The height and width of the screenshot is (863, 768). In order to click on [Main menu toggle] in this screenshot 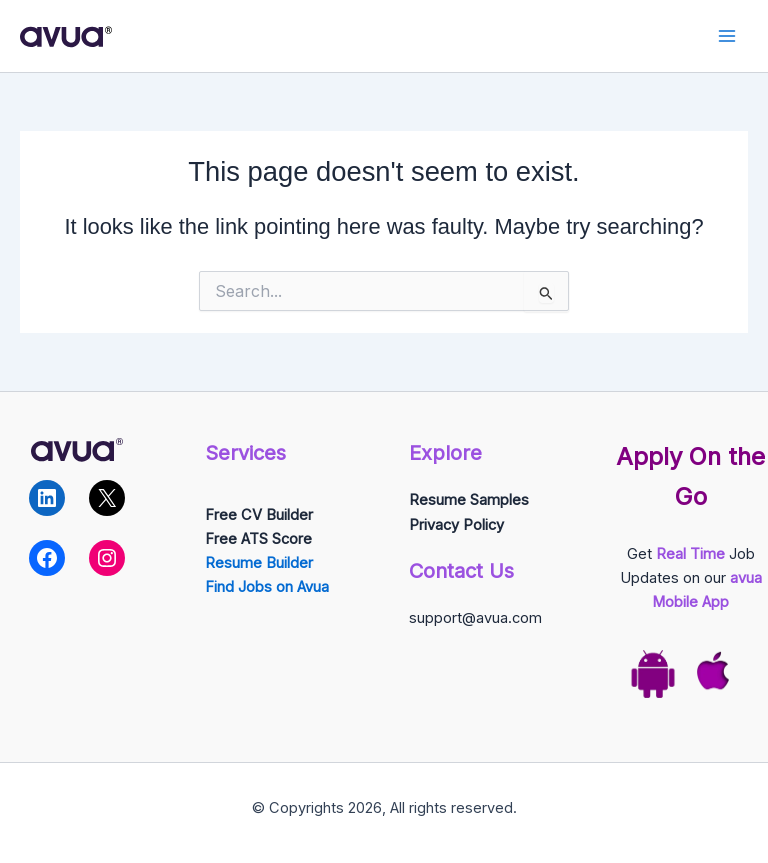, I will do `click(727, 36)`.